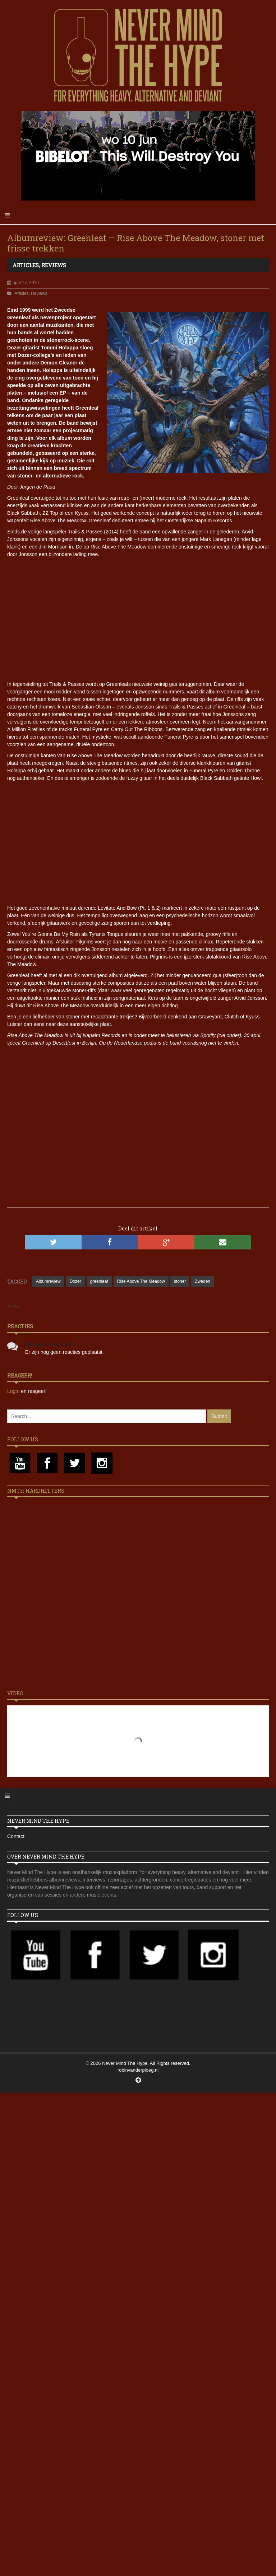  What do you see at coordinates (15, 1836) in the screenshot?
I see `Contact` at bounding box center [15, 1836].